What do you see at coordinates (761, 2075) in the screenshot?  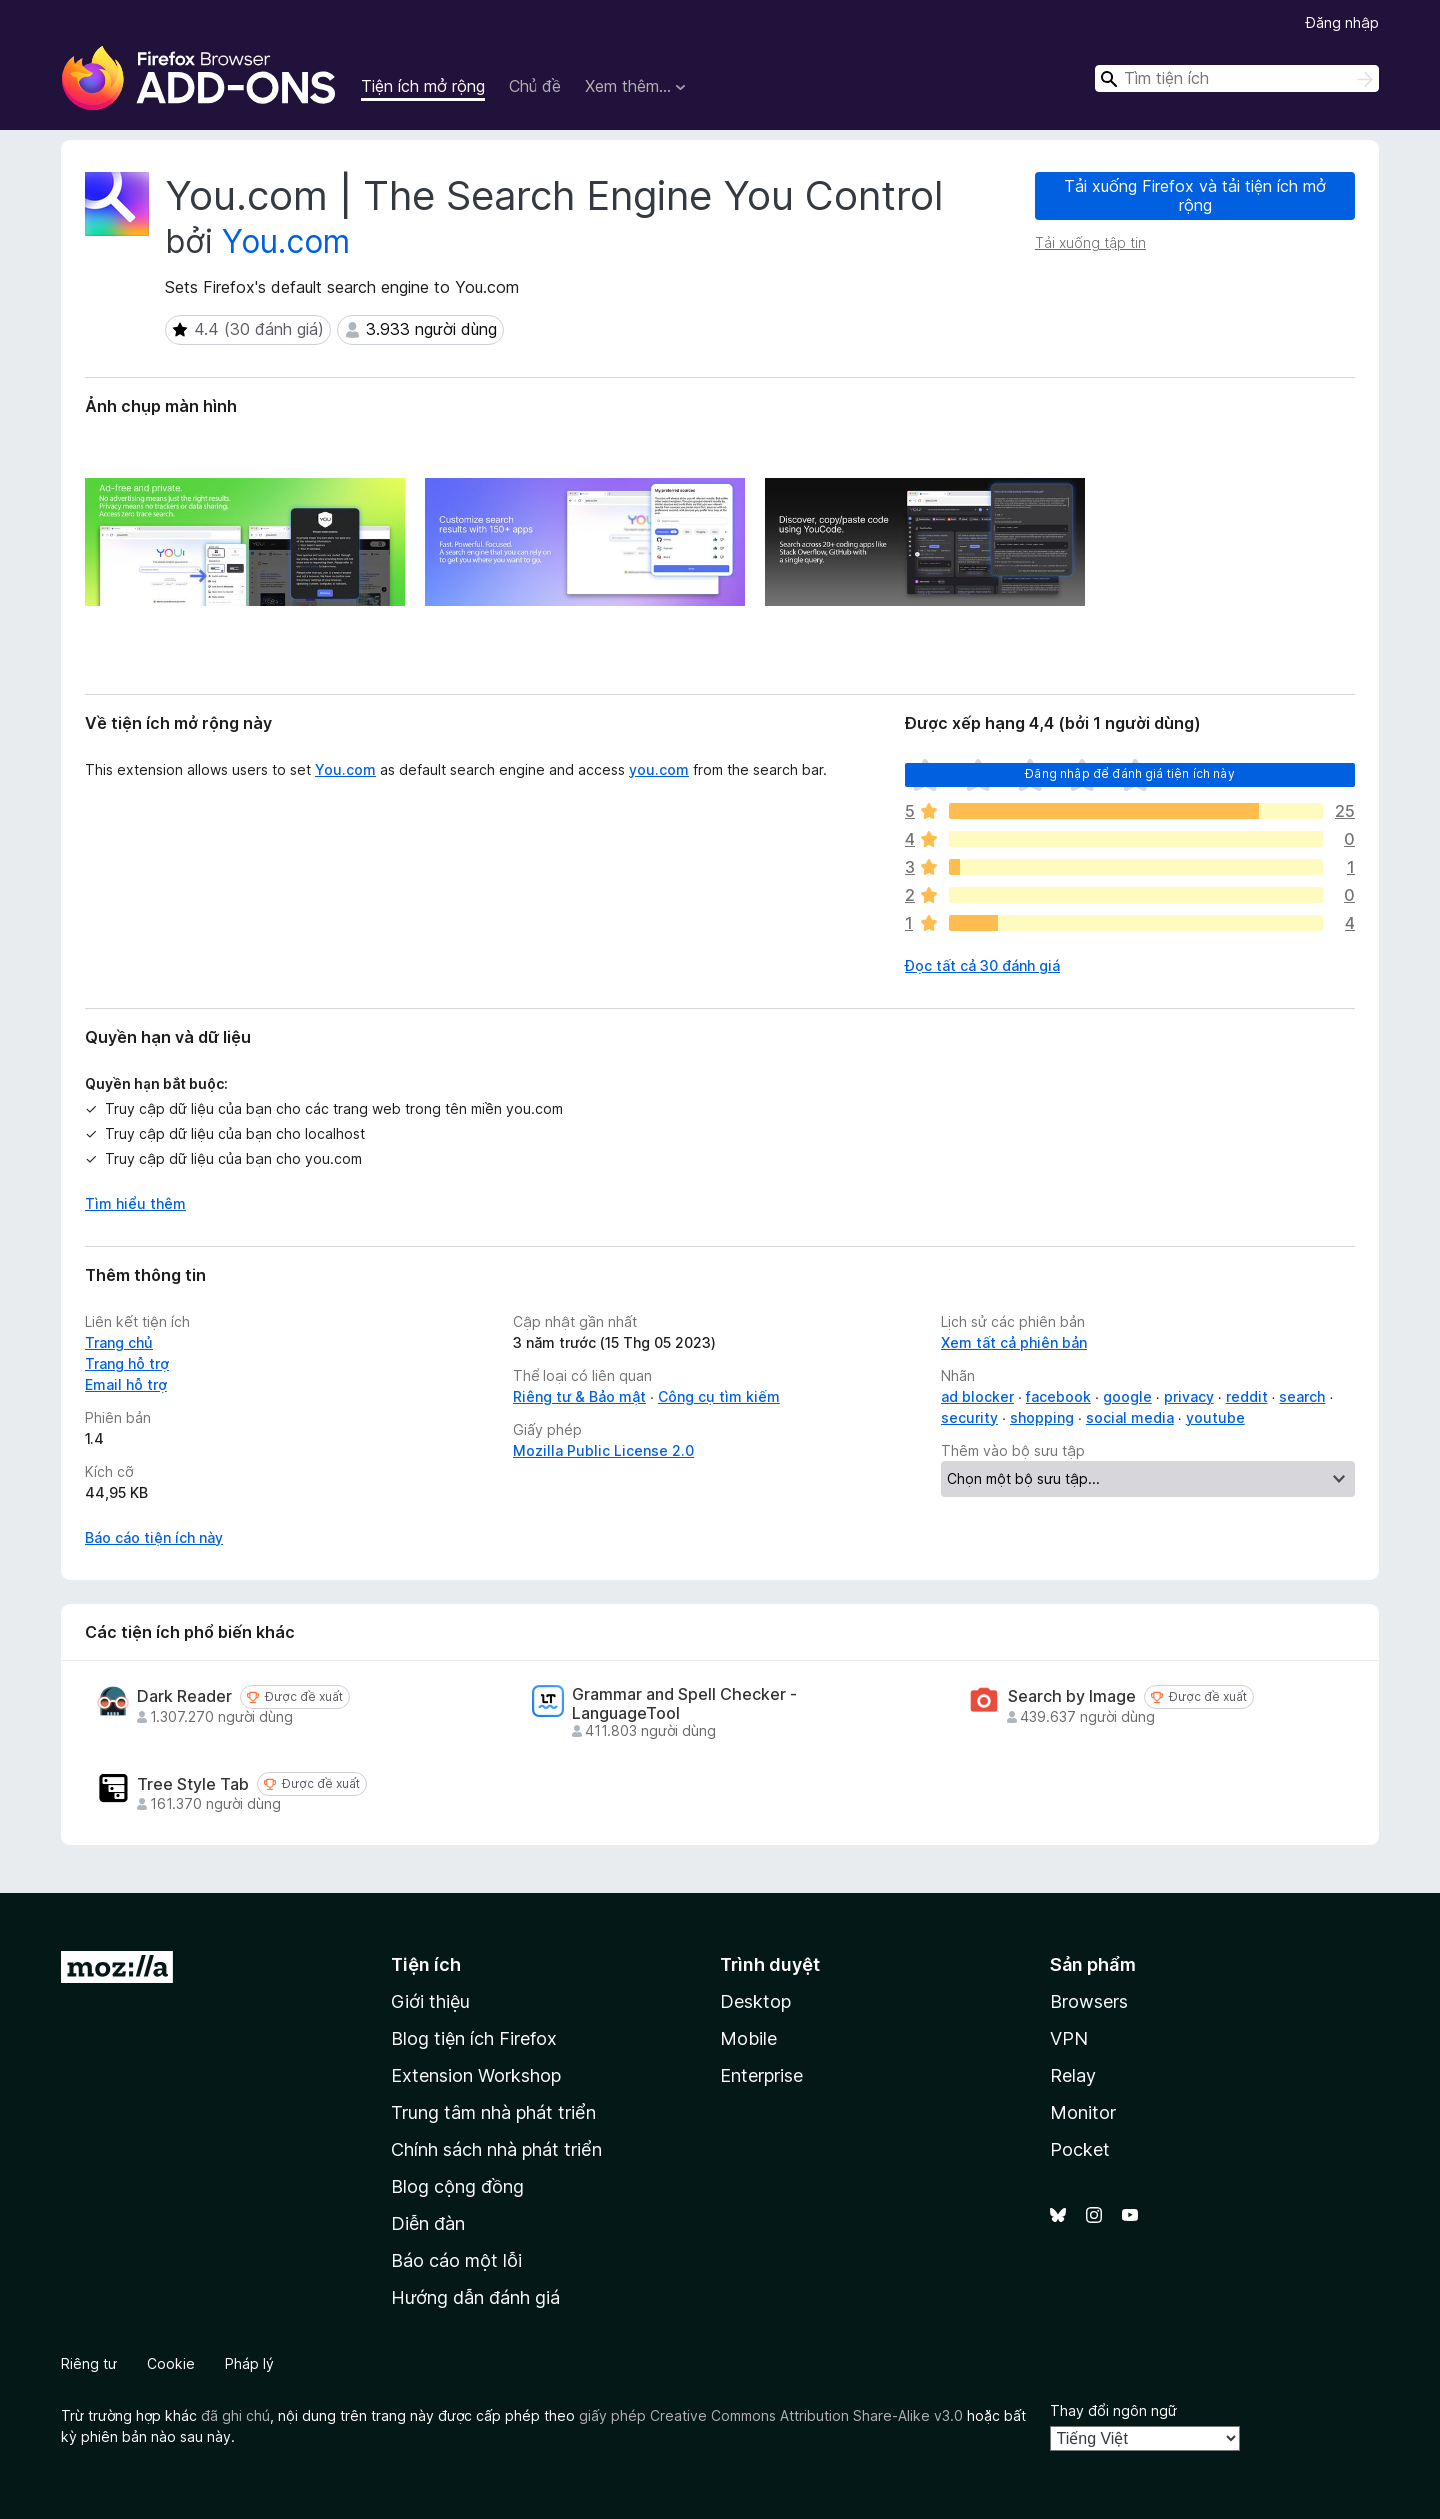 I see `Enterprise` at bounding box center [761, 2075].